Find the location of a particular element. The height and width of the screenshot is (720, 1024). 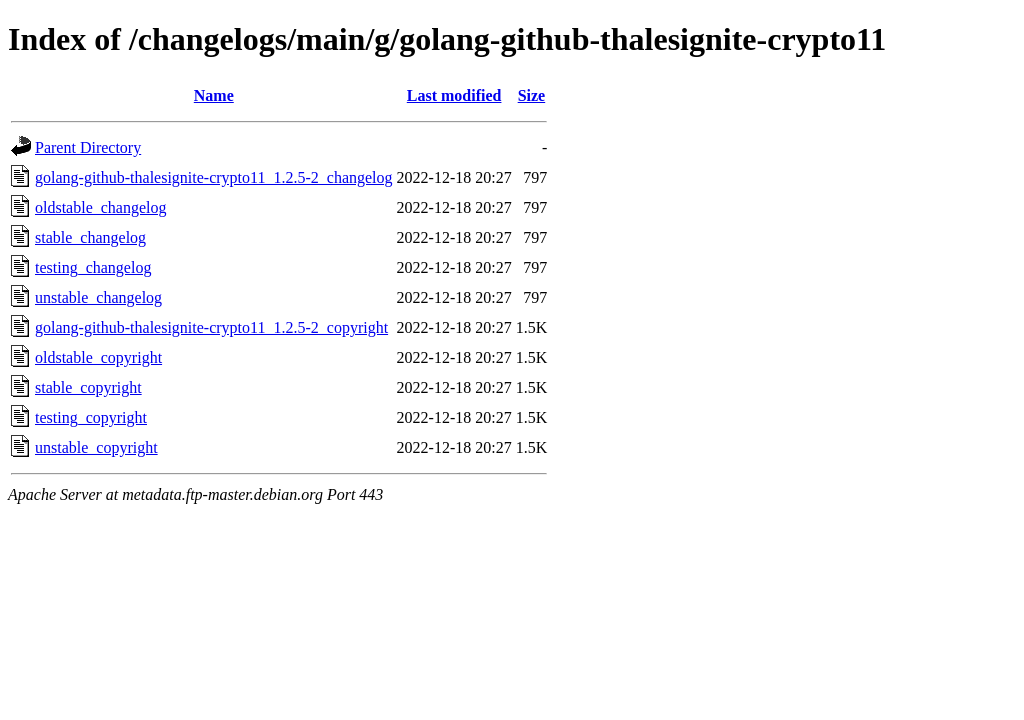

Size is located at coordinates (532, 95).